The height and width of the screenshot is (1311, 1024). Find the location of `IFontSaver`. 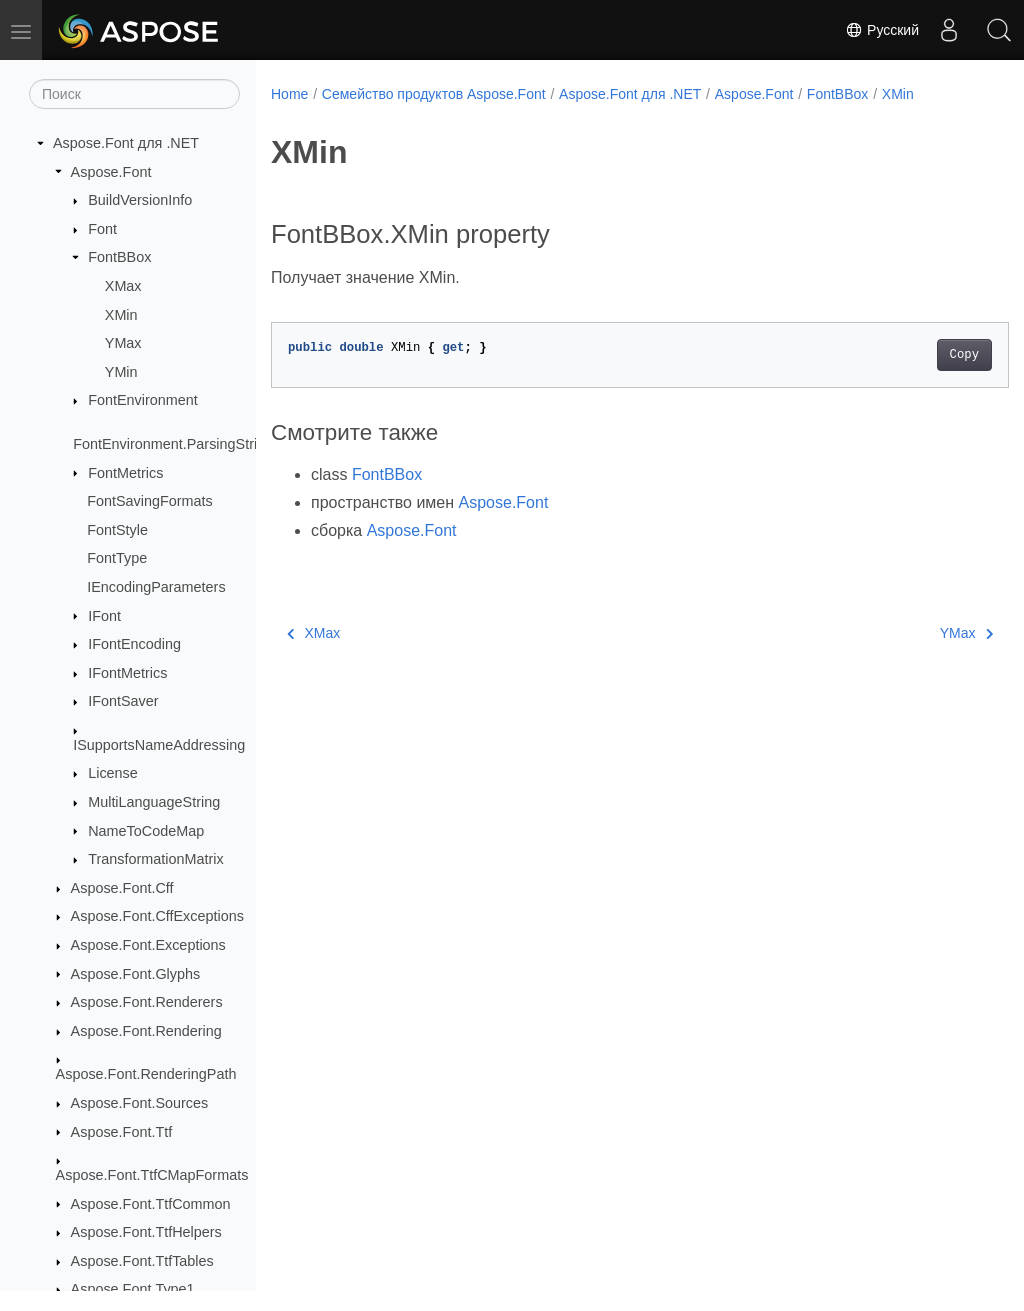

IFontSaver is located at coordinates (123, 701).